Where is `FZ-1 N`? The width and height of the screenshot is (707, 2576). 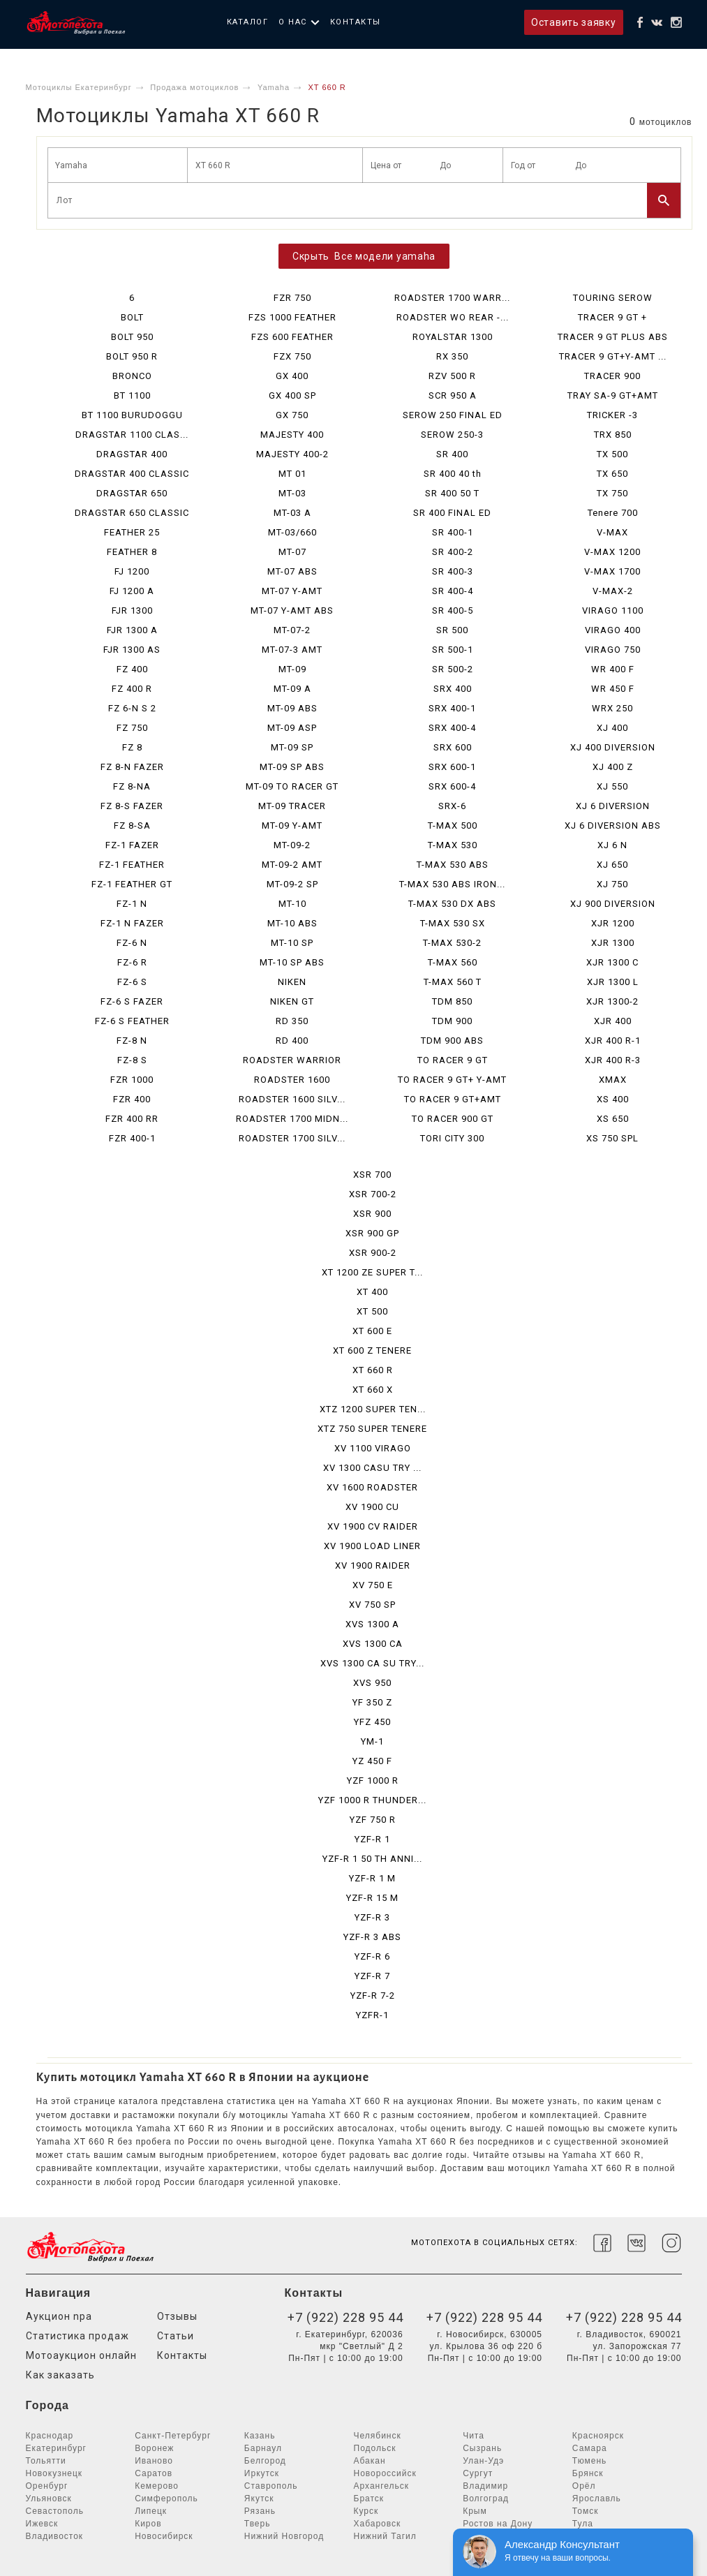 FZ-1 N is located at coordinates (132, 903).